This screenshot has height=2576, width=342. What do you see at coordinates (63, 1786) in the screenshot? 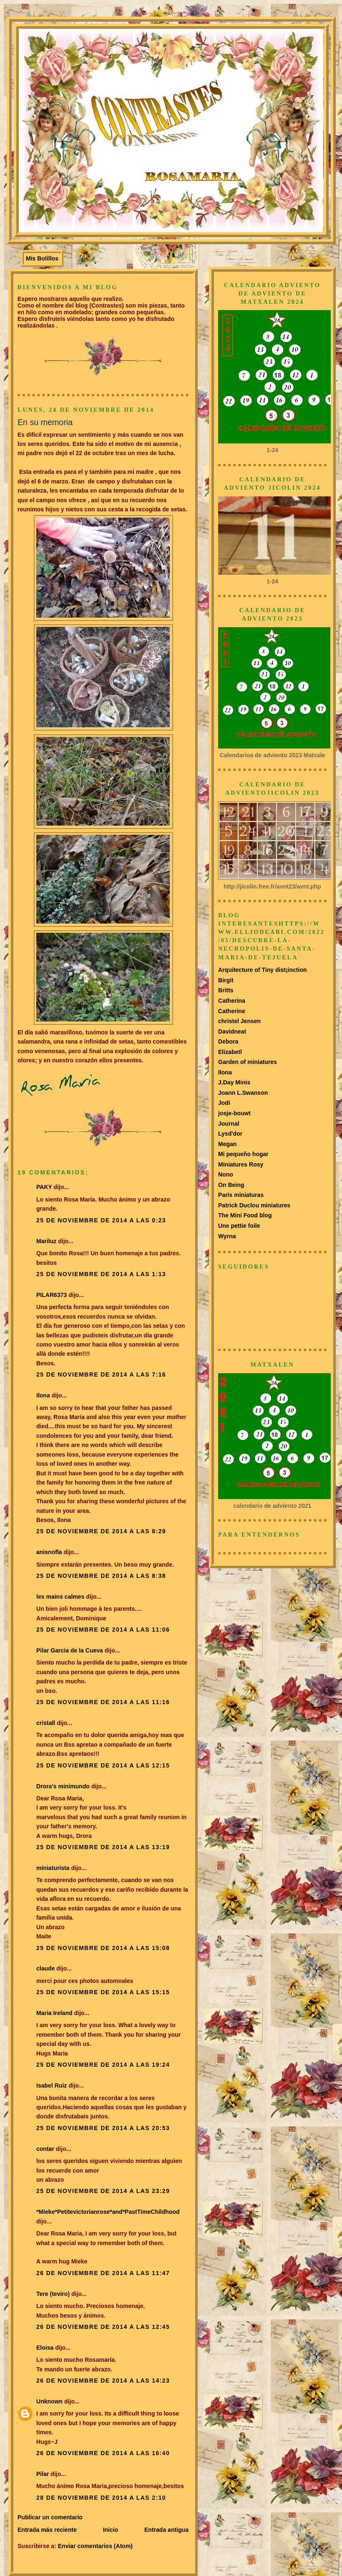
I see `Drora's minimundo` at bounding box center [63, 1786].